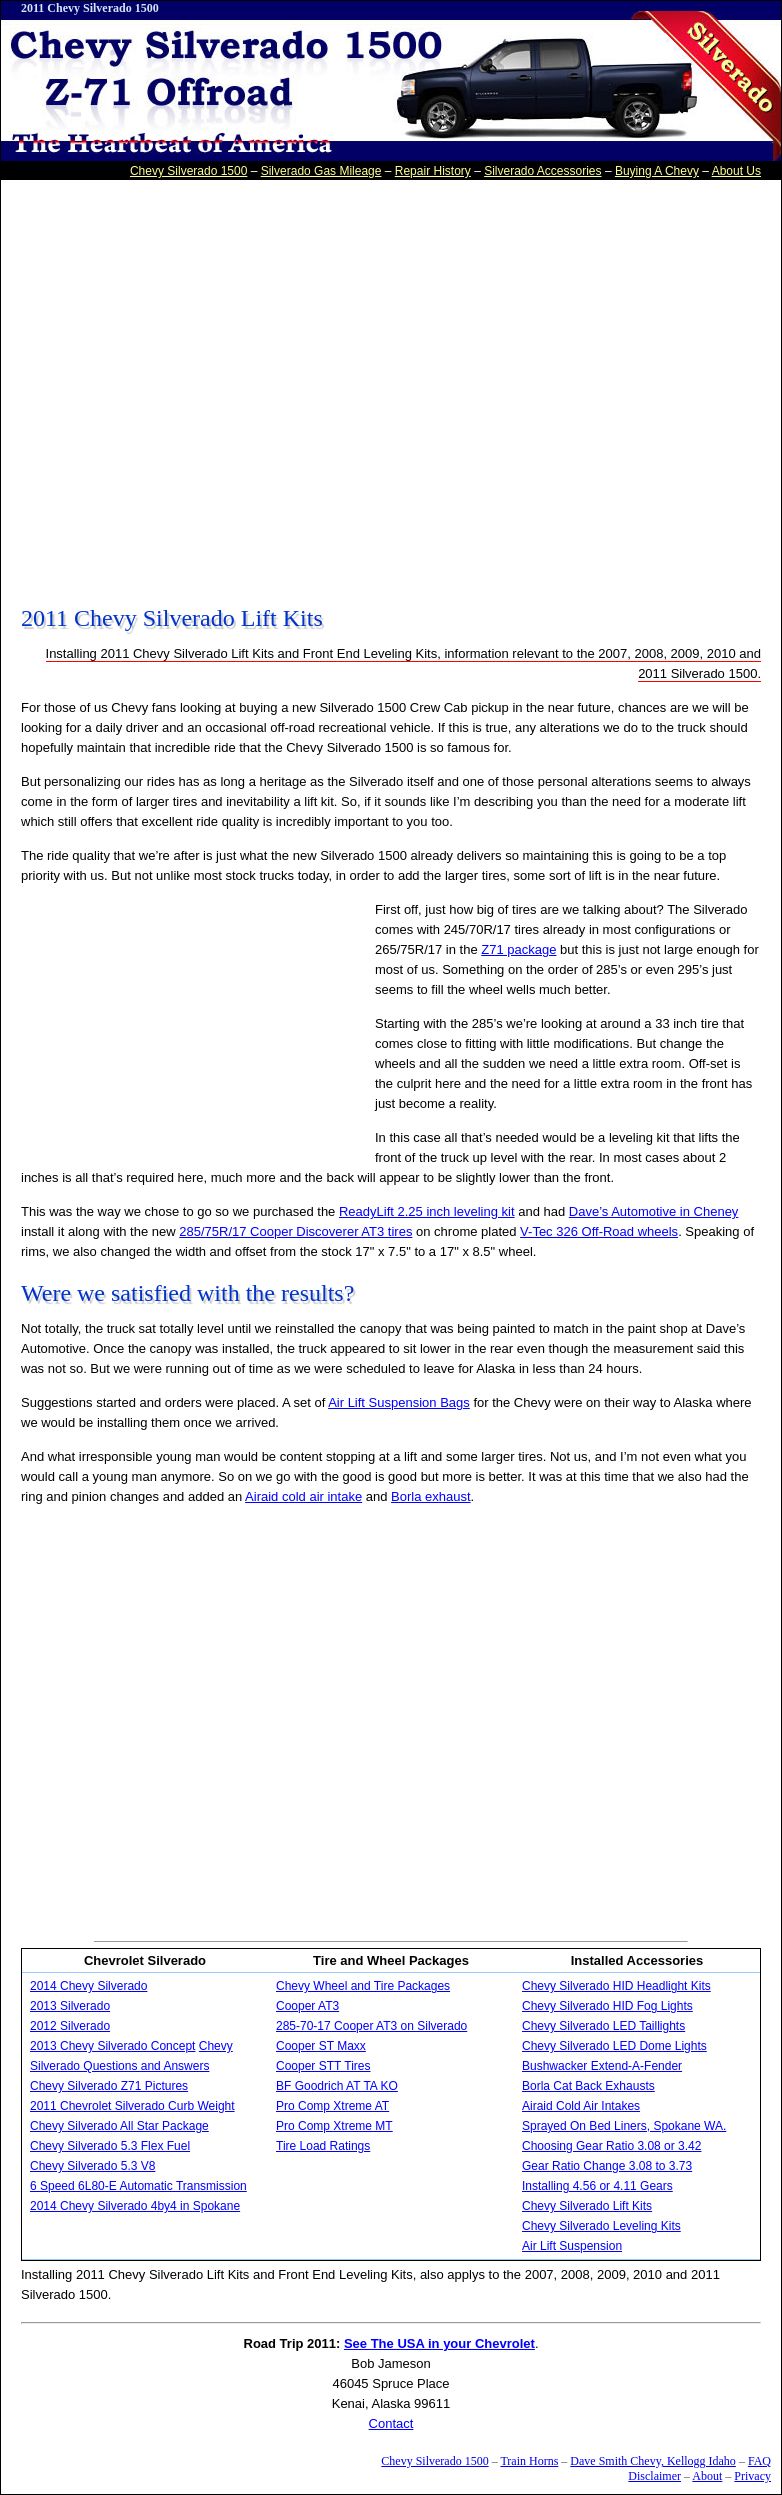 Image resolution: width=782 pixels, height=2495 pixels. Describe the element at coordinates (653, 2461) in the screenshot. I see `Dave Smith Chevy, Kellogg Idaho` at that location.